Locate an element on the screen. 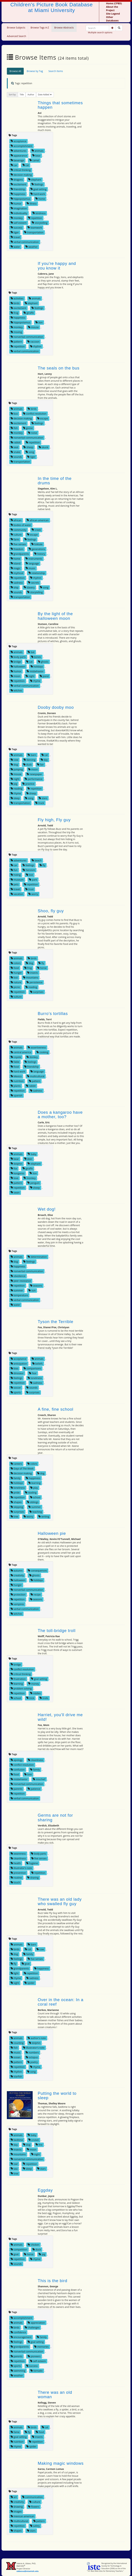 This screenshot has width=132, height=2576. farm is located at coordinates (15, 539).